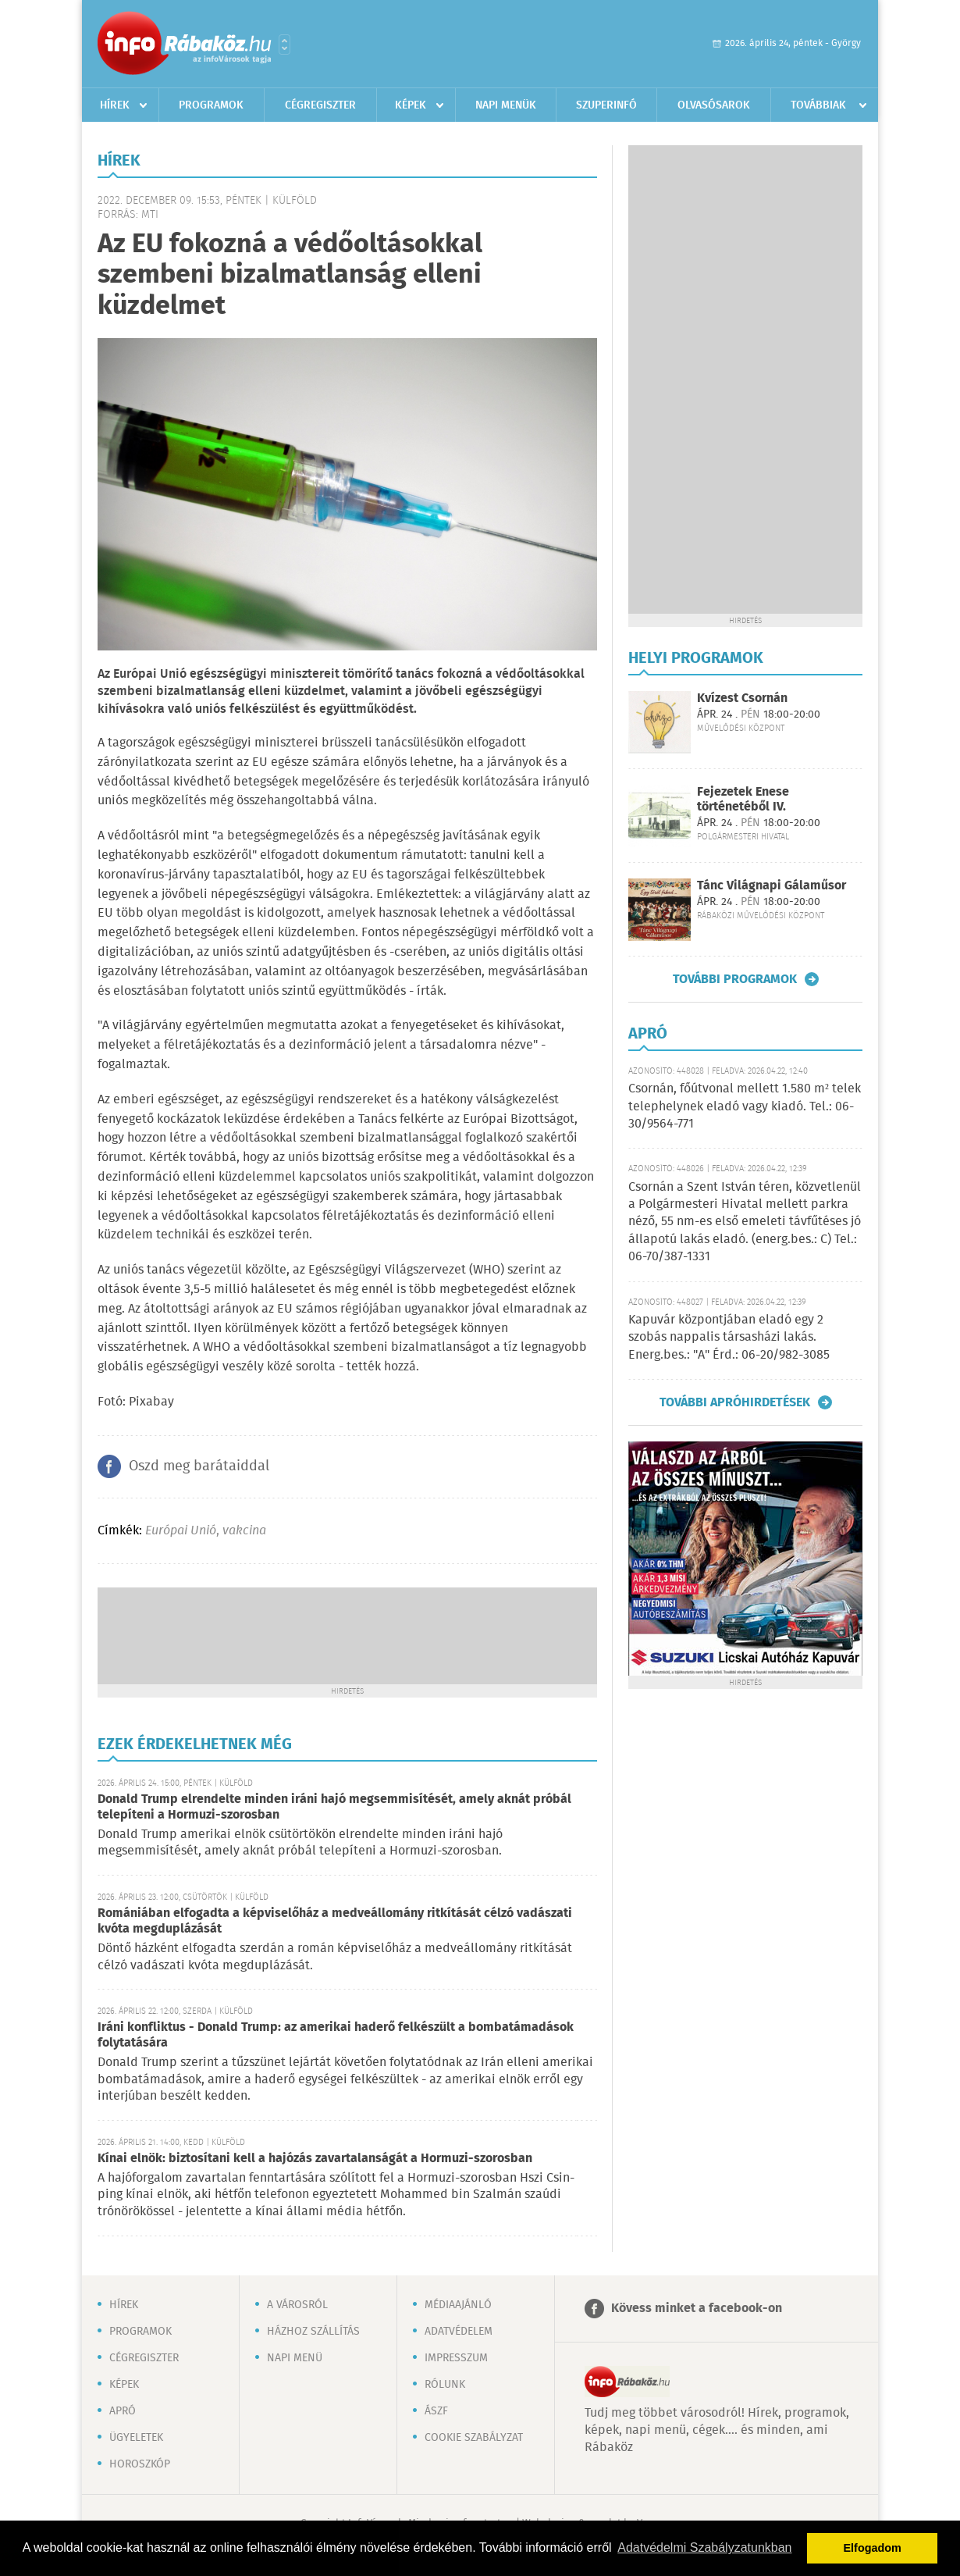 The height and width of the screenshot is (2576, 960). Describe the element at coordinates (336, 2035) in the screenshot. I see `Iráni konfliktus - Donald Trump: az amerikai haderő felkészült a bombatámadások folytatására` at that location.